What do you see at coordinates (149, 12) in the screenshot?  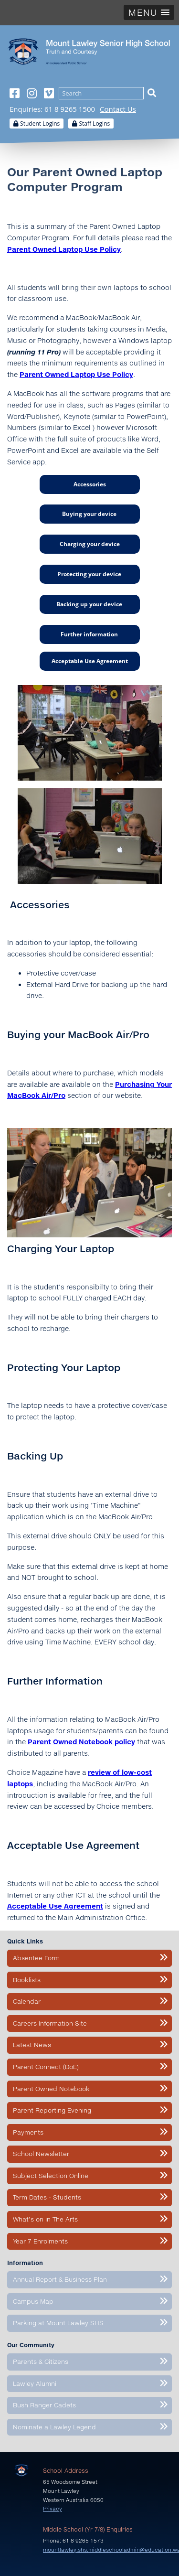 I see `[button]` at bounding box center [149, 12].